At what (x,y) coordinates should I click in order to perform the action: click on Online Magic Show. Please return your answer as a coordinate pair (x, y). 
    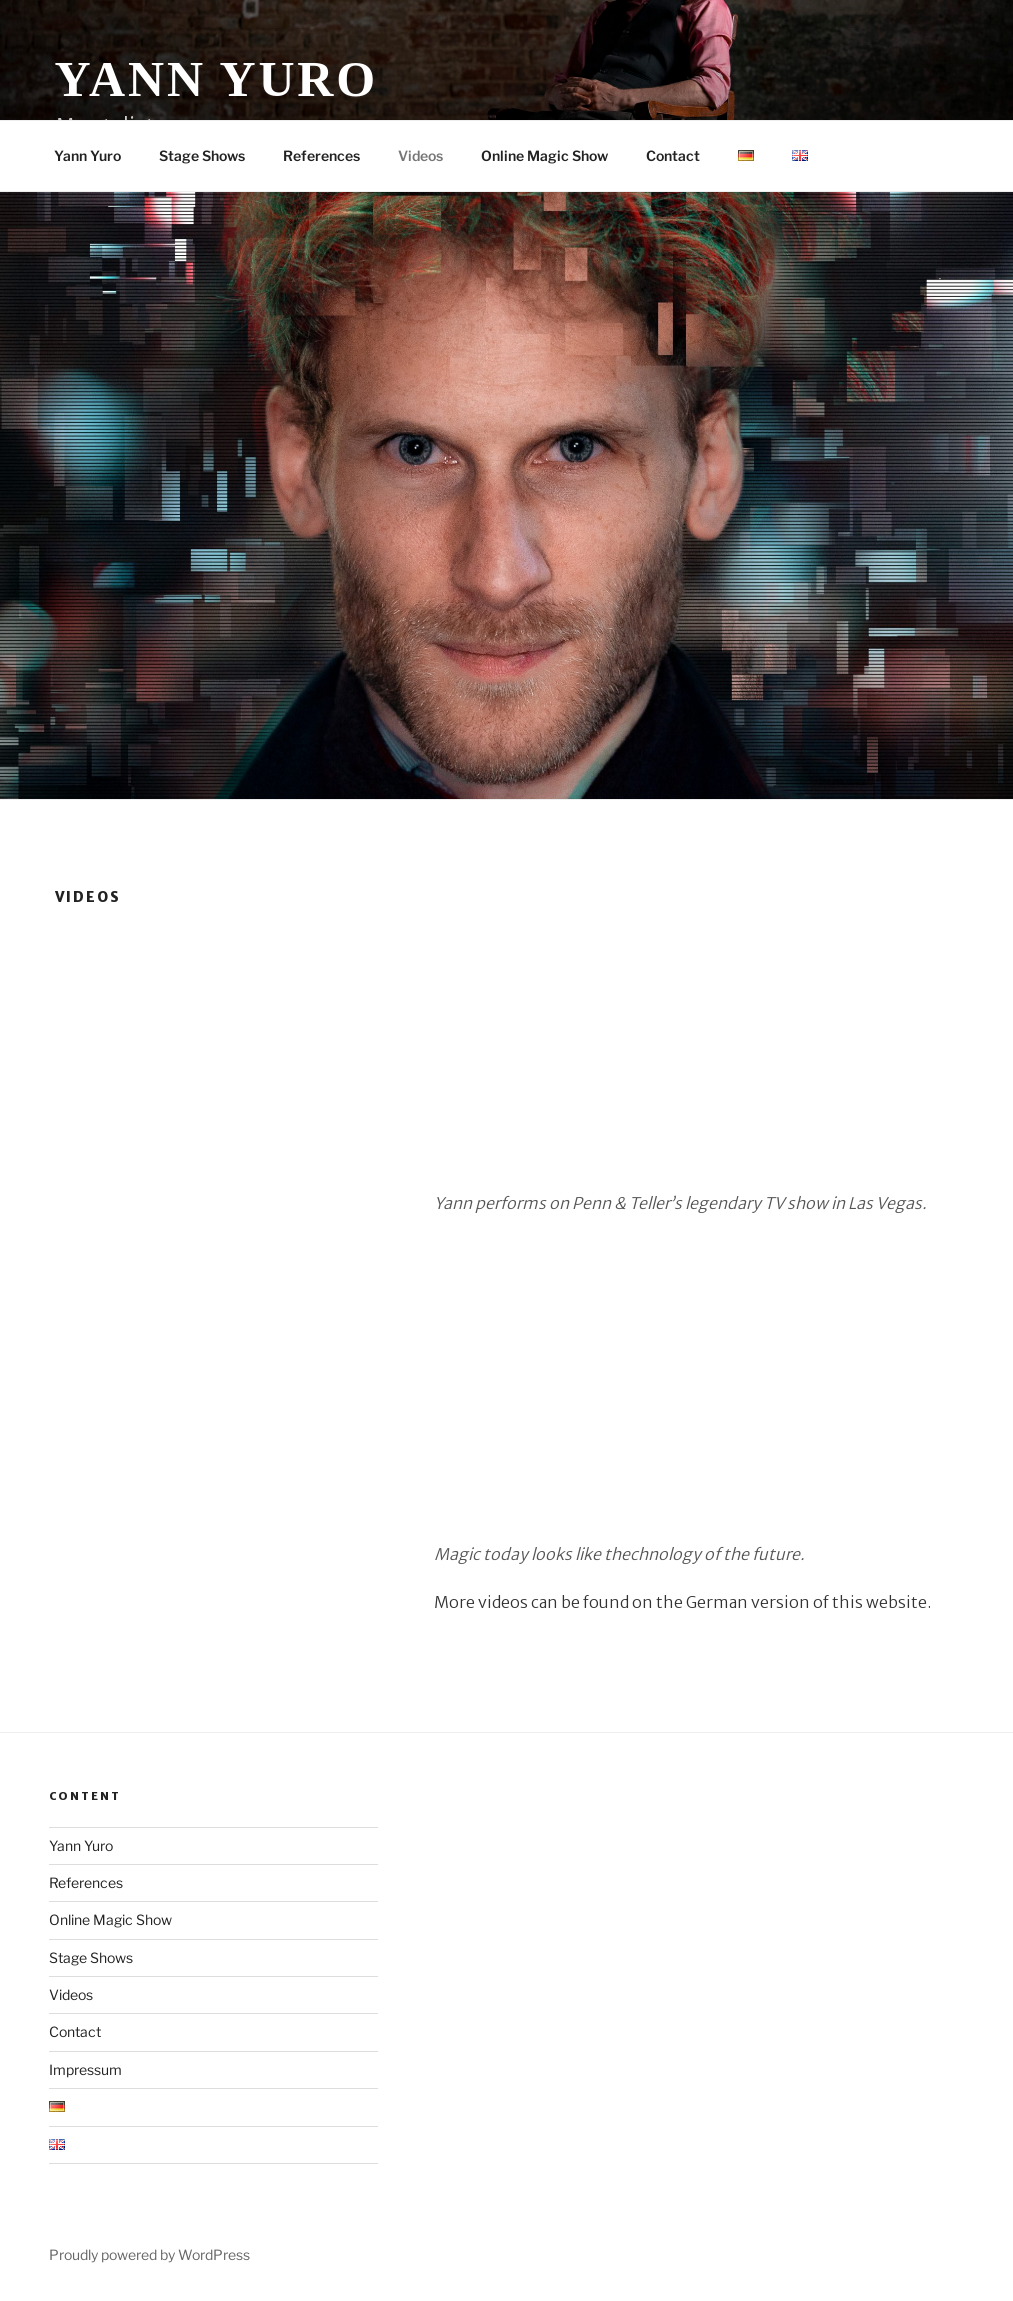
    Looking at the image, I should click on (544, 155).